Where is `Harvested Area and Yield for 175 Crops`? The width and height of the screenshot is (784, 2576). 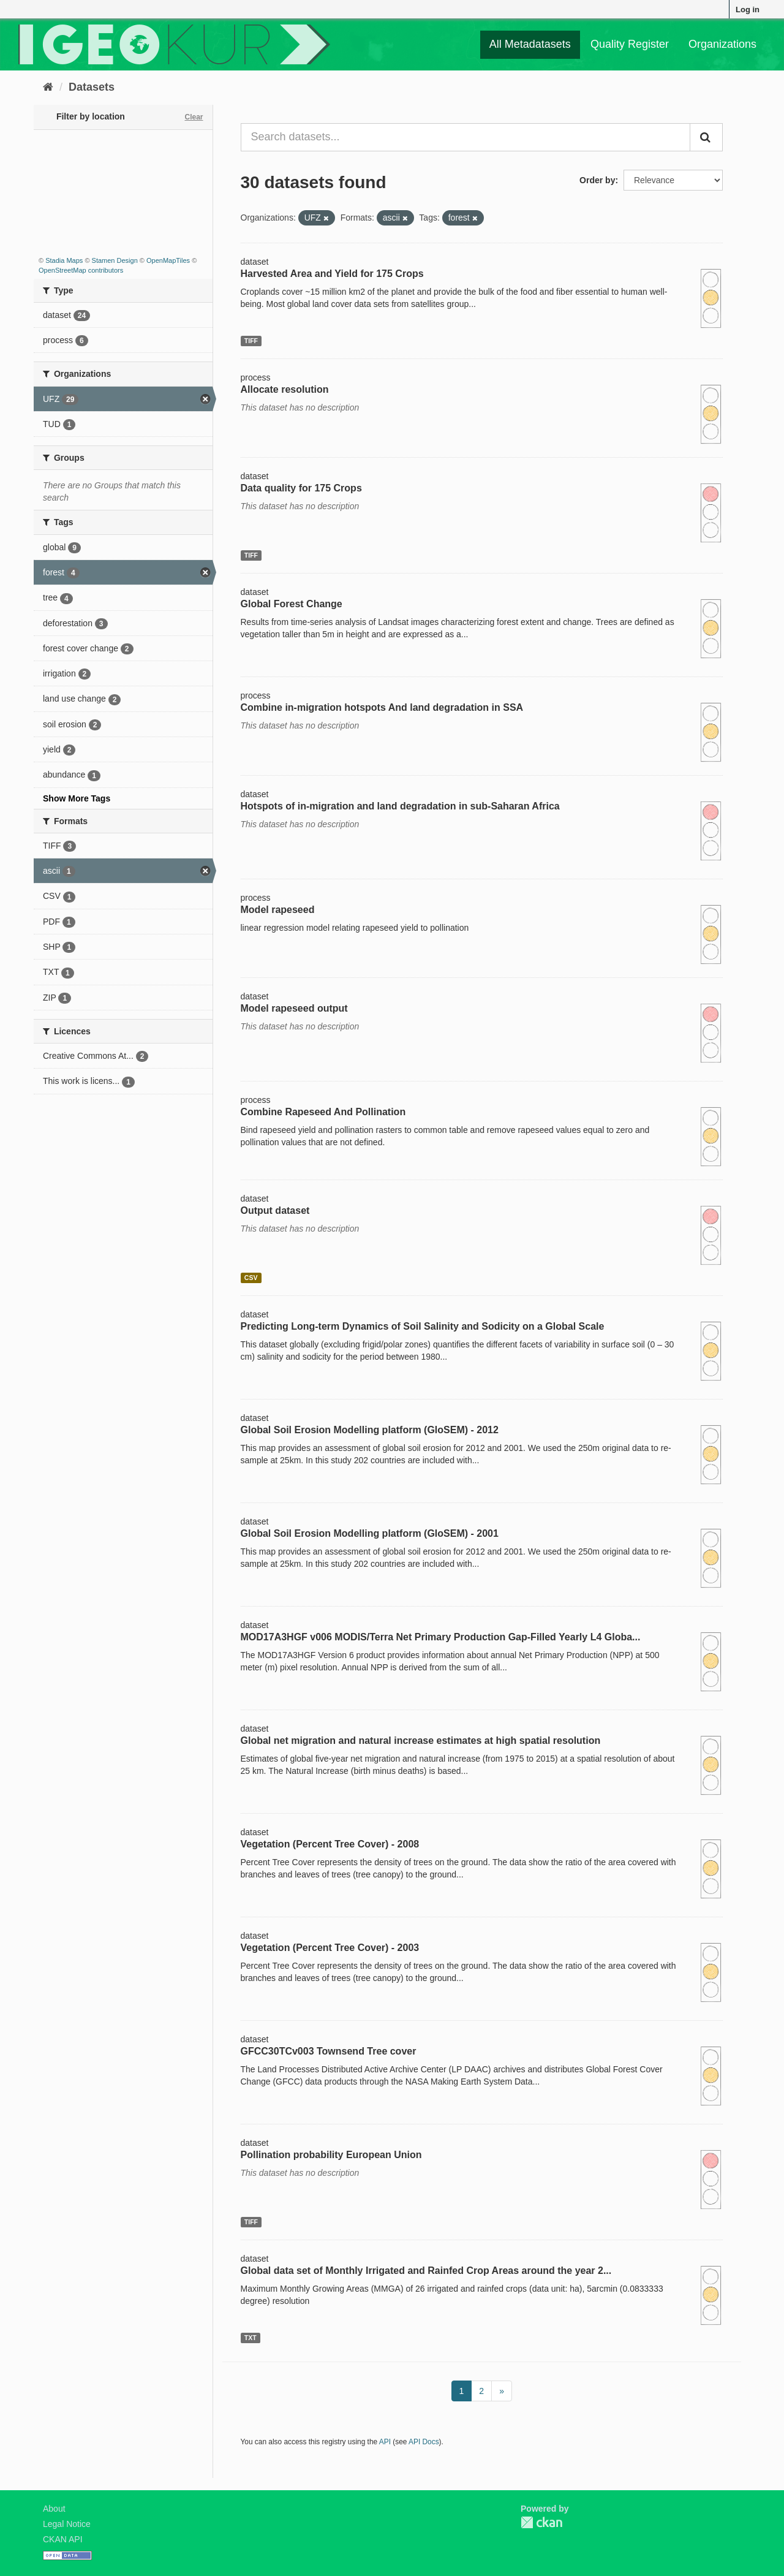 Harvested Area and Yield for 175 Crops is located at coordinates (332, 273).